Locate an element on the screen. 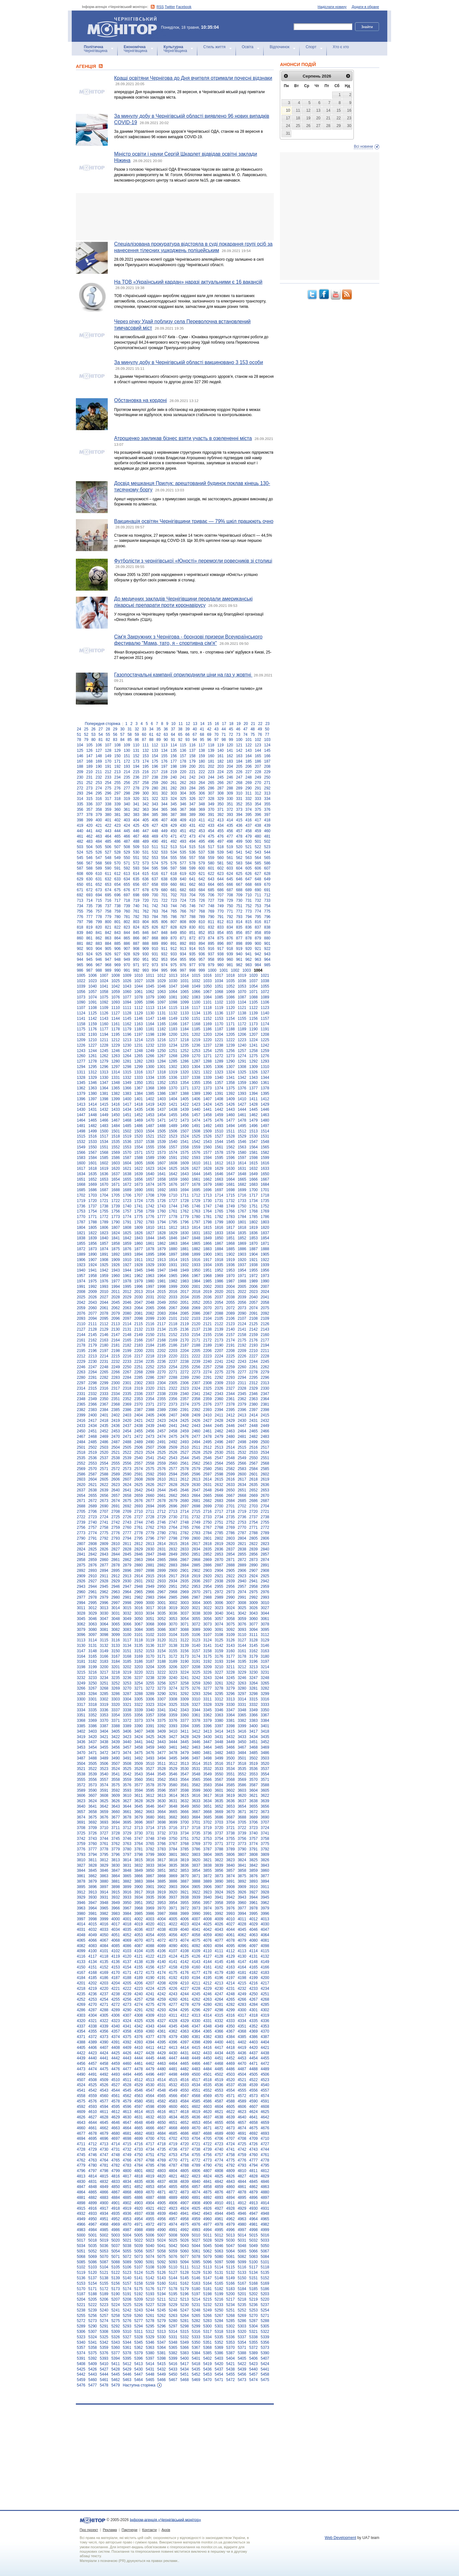 This screenshot has width=459, height=2576. 2538 is located at coordinates (115, 1458).